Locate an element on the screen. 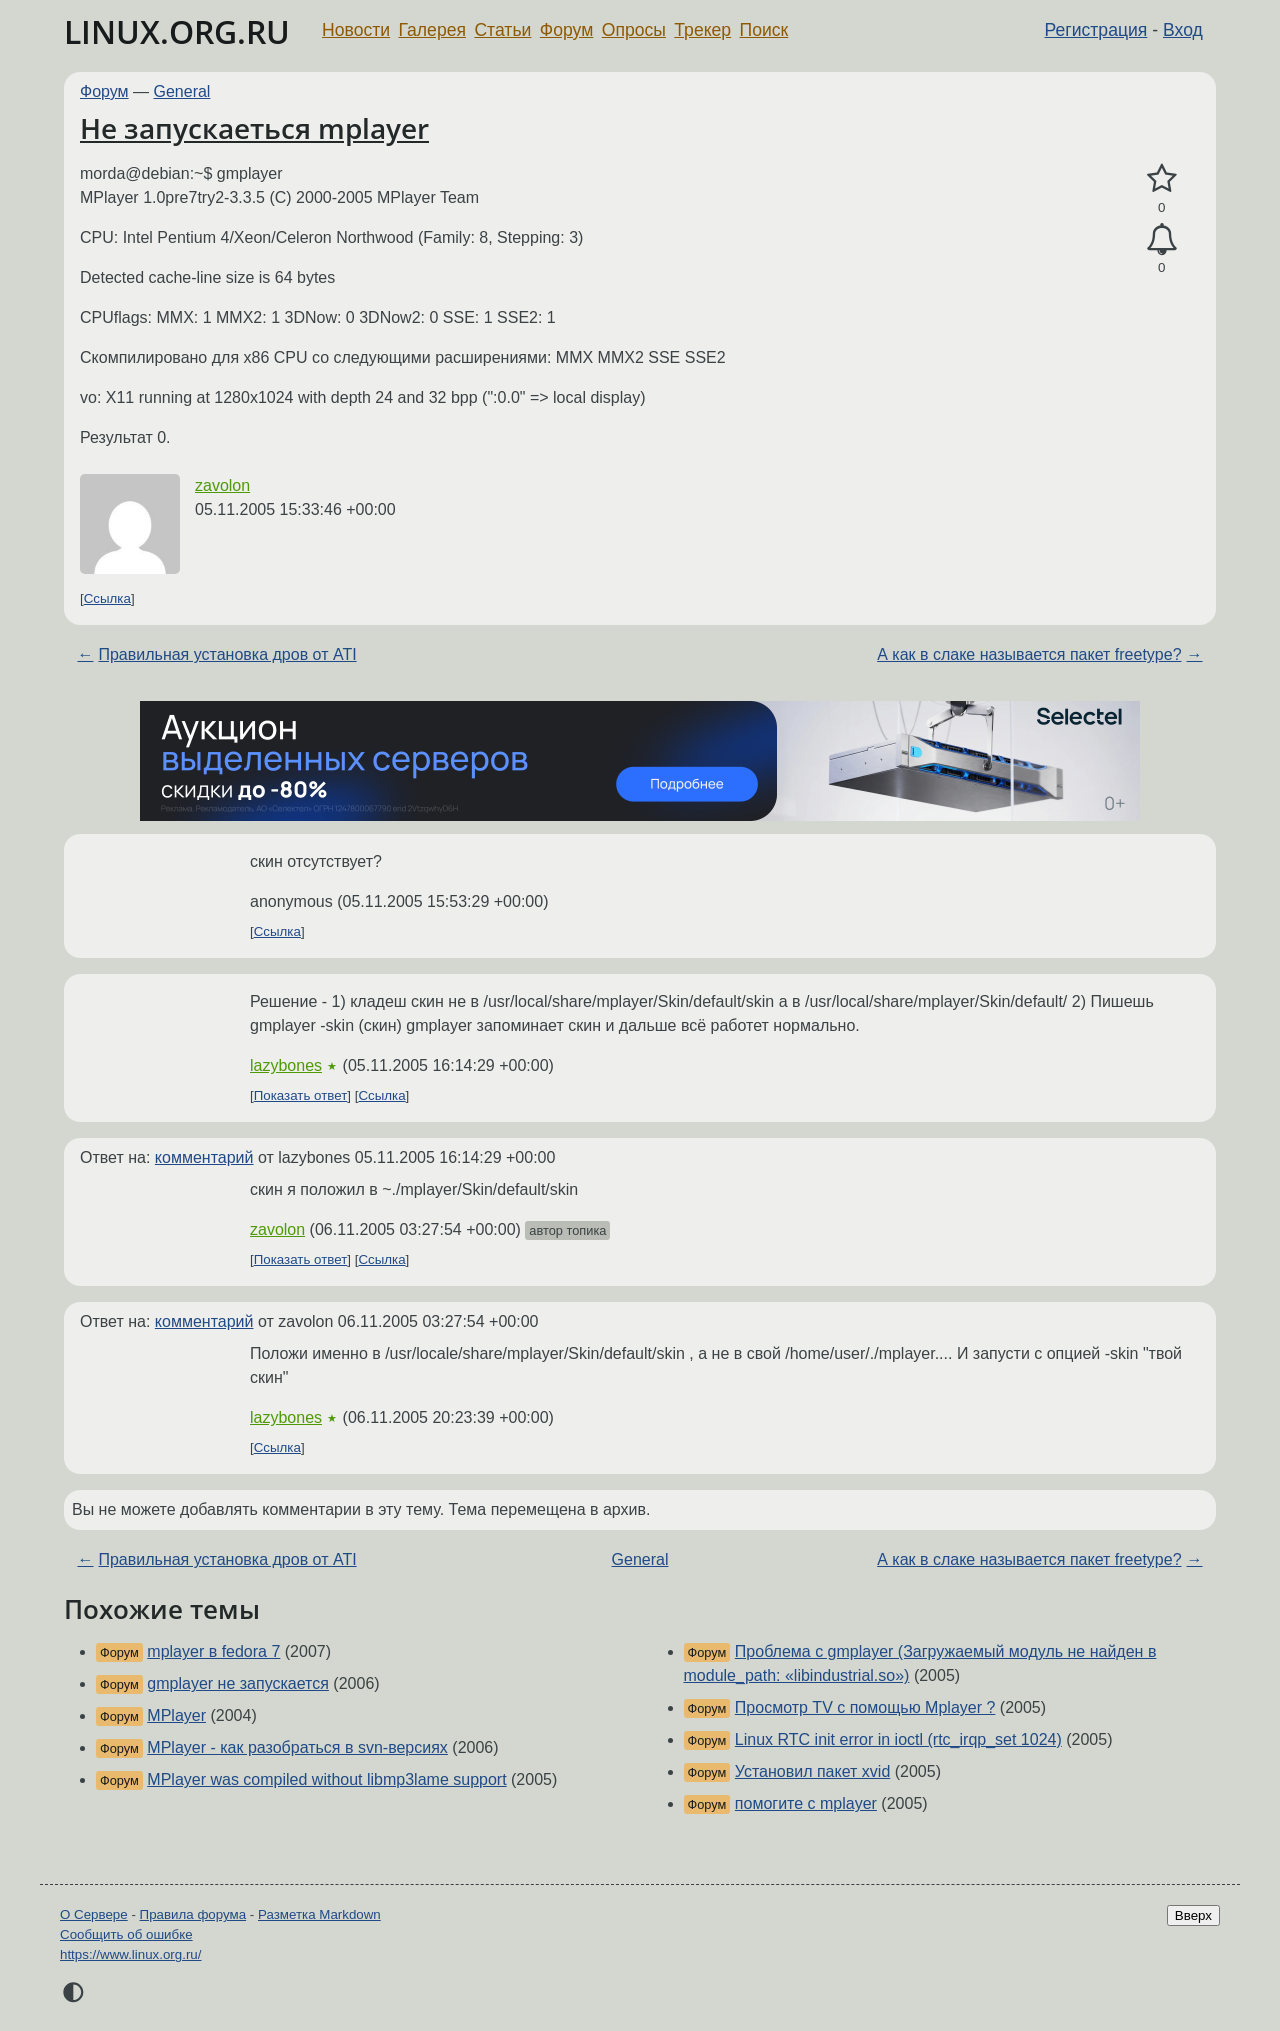 The height and width of the screenshot is (2031, 1280). Регистрация is located at coordinates (1096, 30).